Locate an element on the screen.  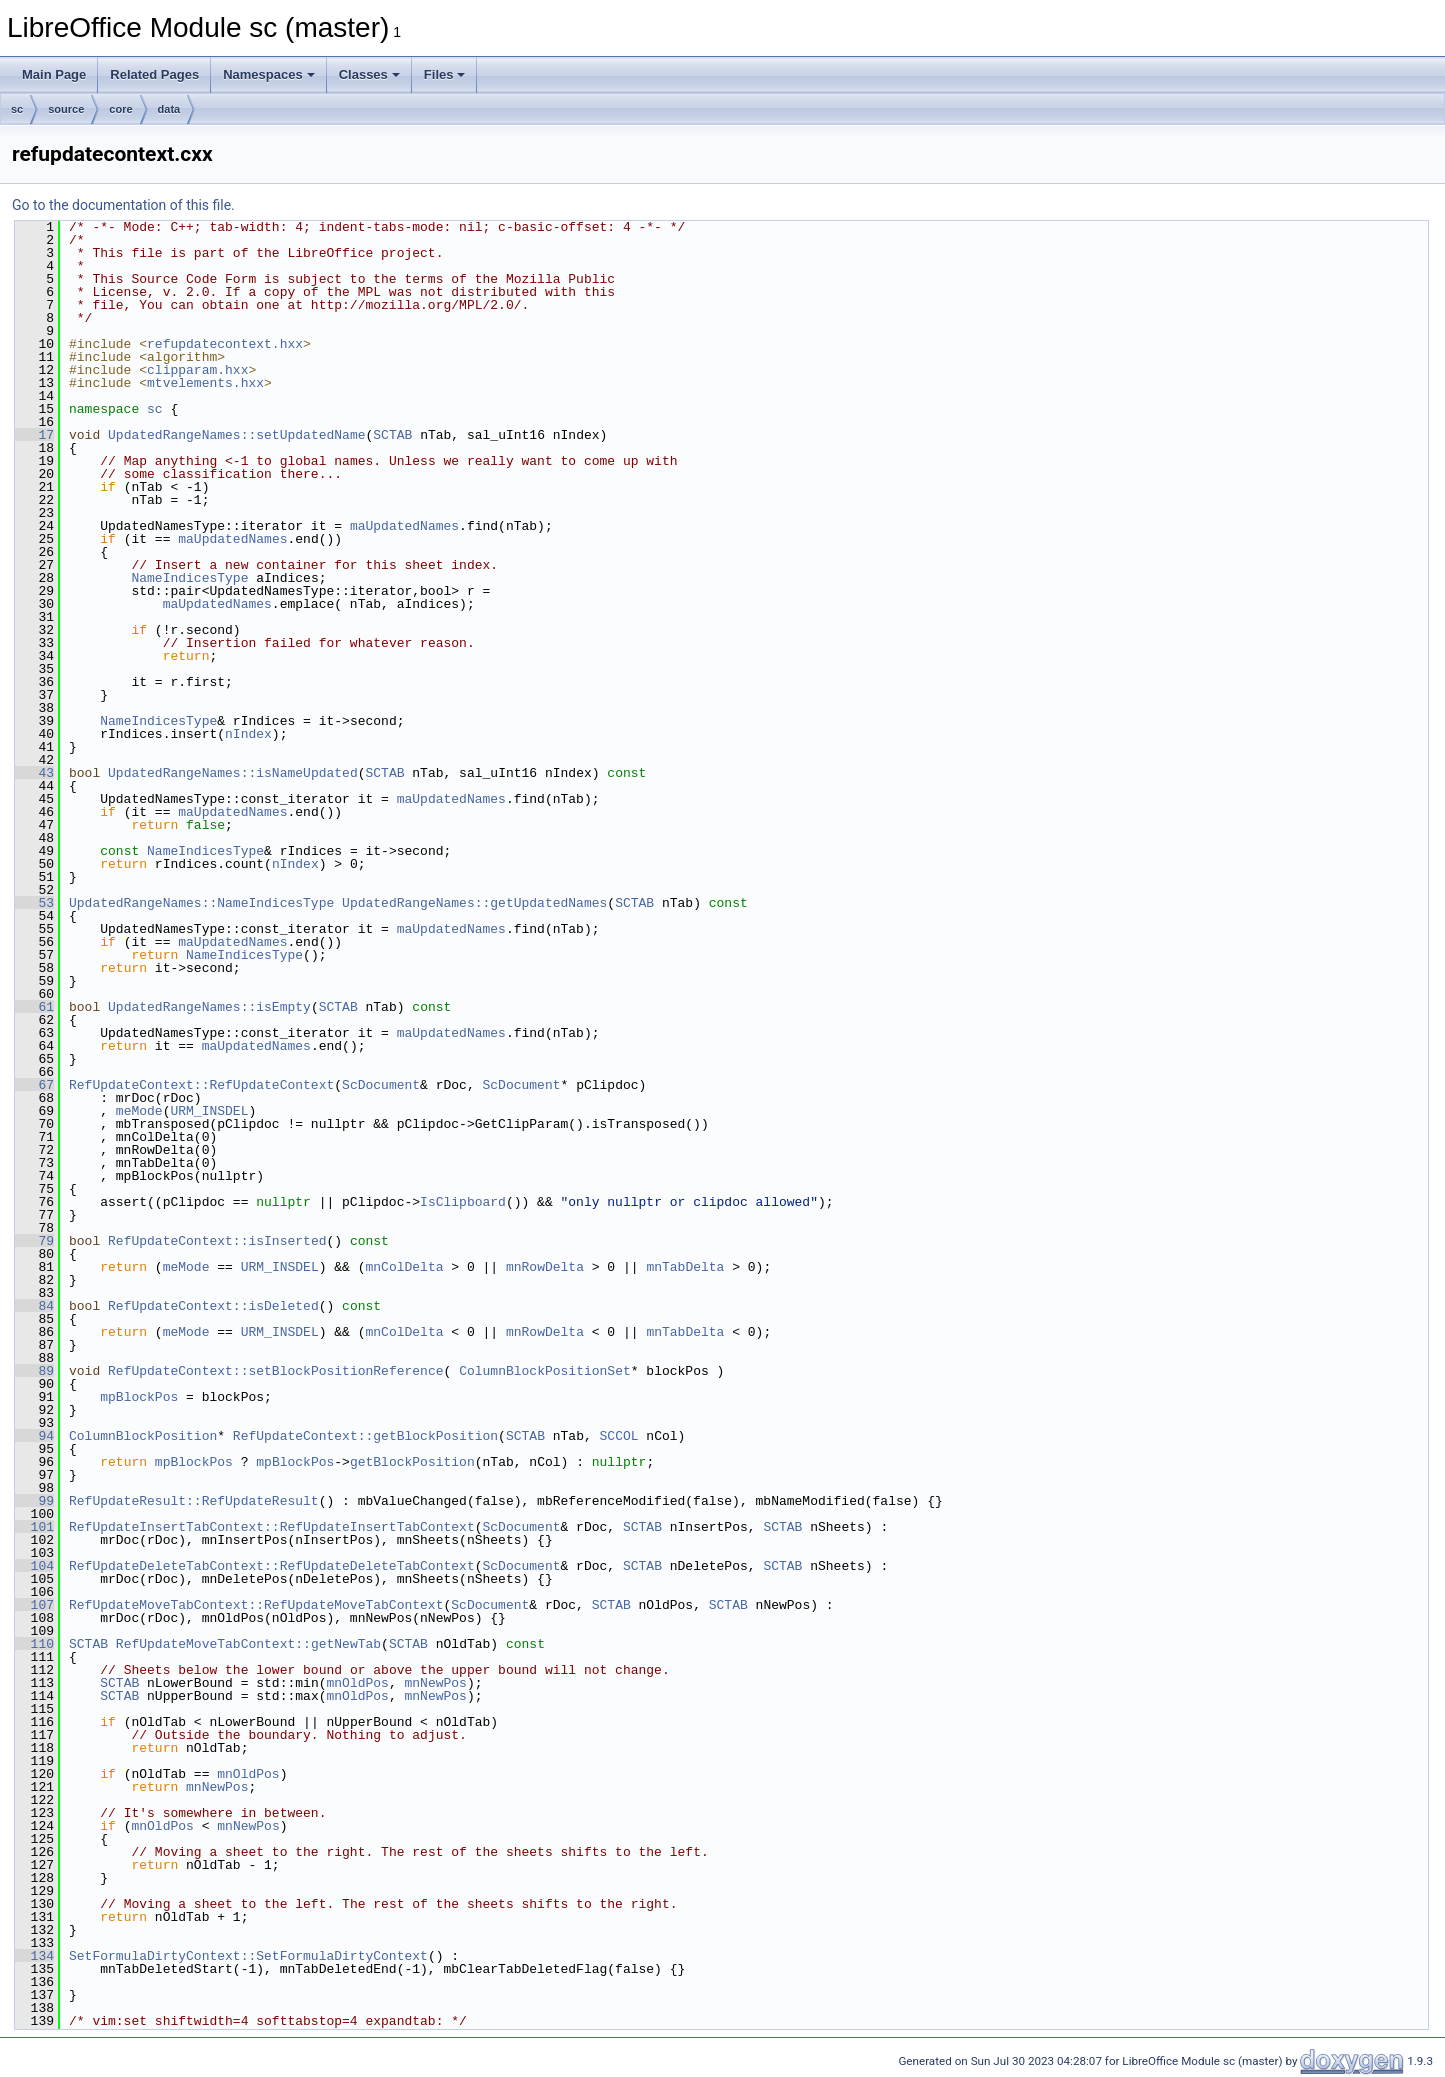
43 is located at coordinates (34, 773).